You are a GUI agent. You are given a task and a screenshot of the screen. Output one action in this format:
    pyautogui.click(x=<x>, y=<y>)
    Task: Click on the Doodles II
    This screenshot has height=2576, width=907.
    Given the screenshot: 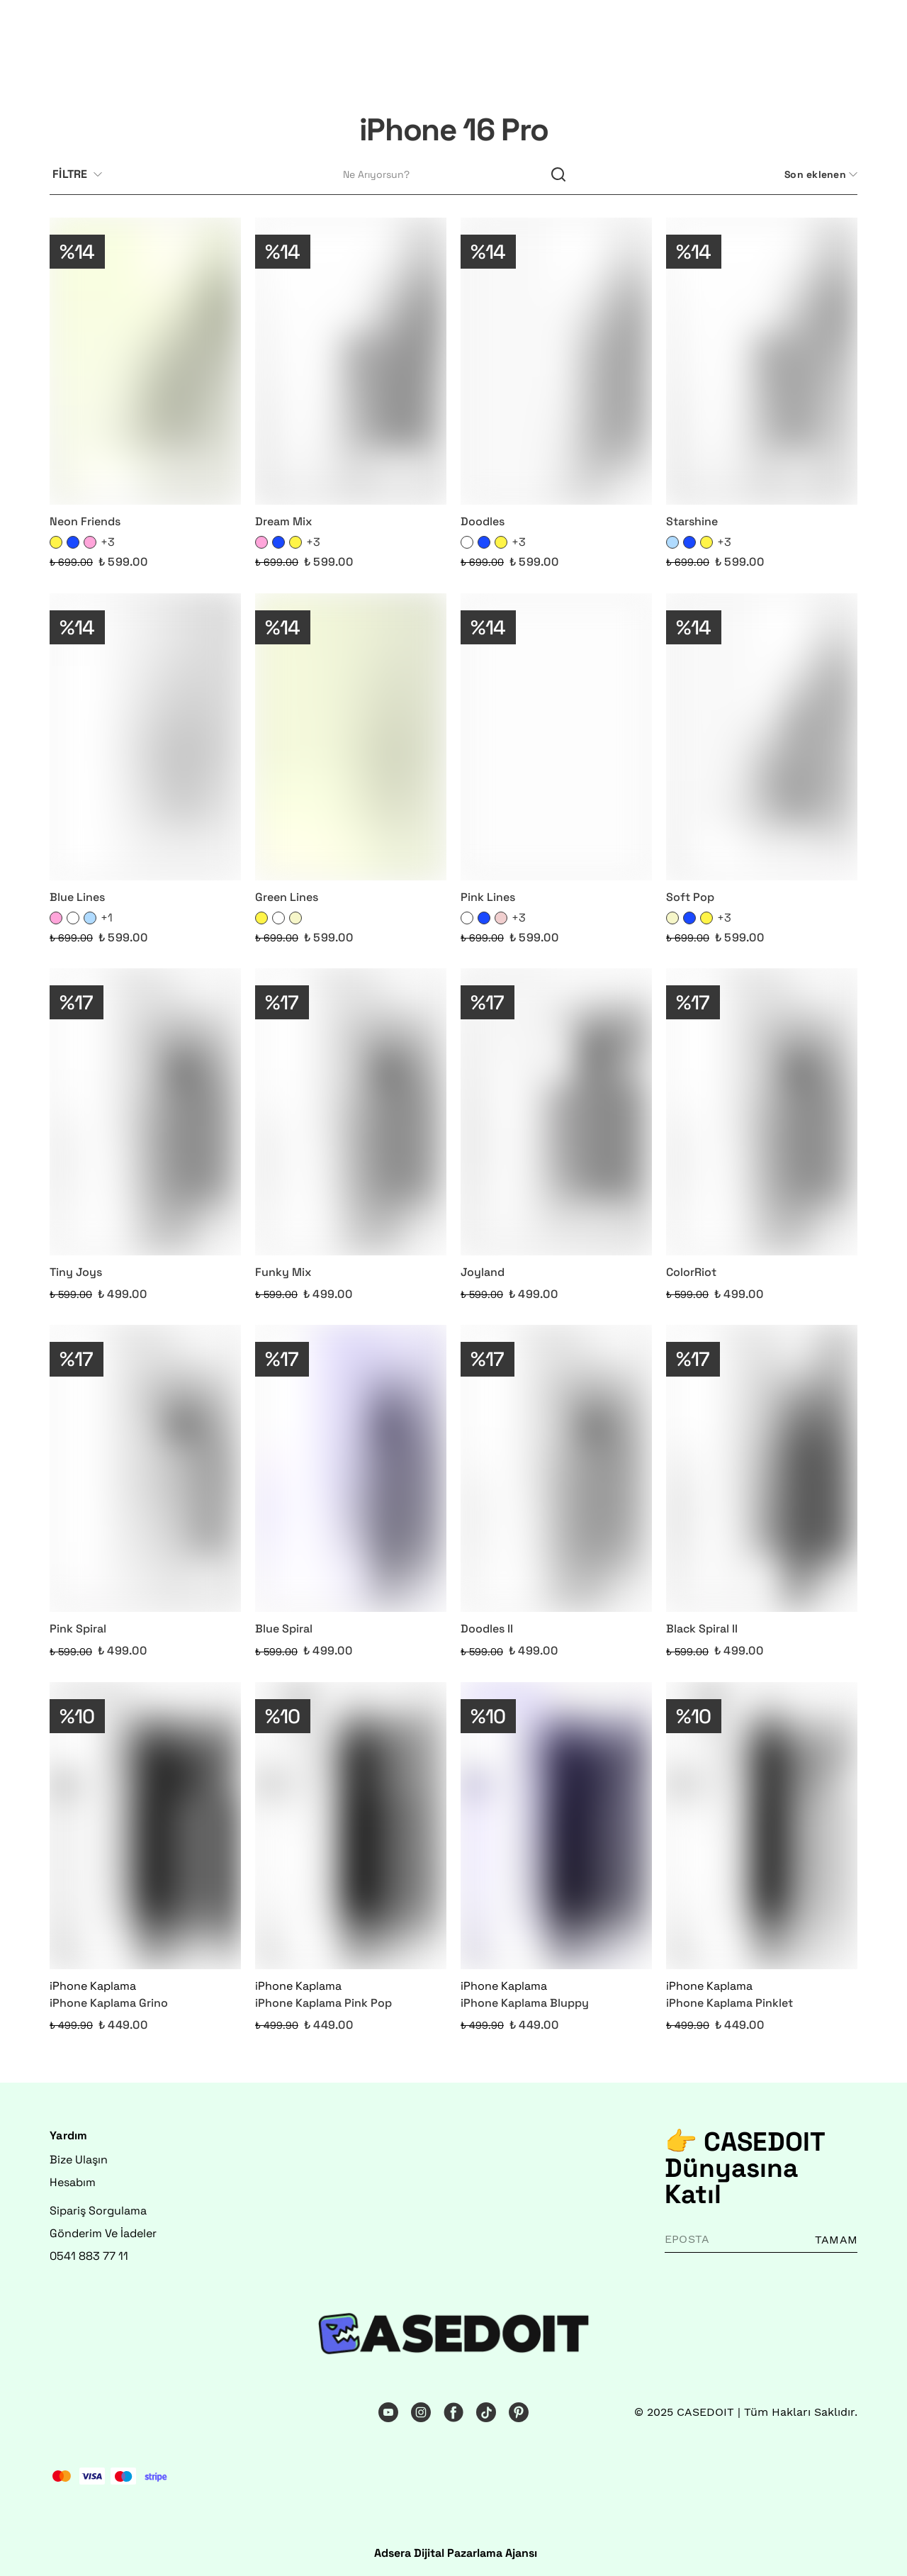 What is the action you would take?
    pyautogui.click(x=487, y=1628)
    